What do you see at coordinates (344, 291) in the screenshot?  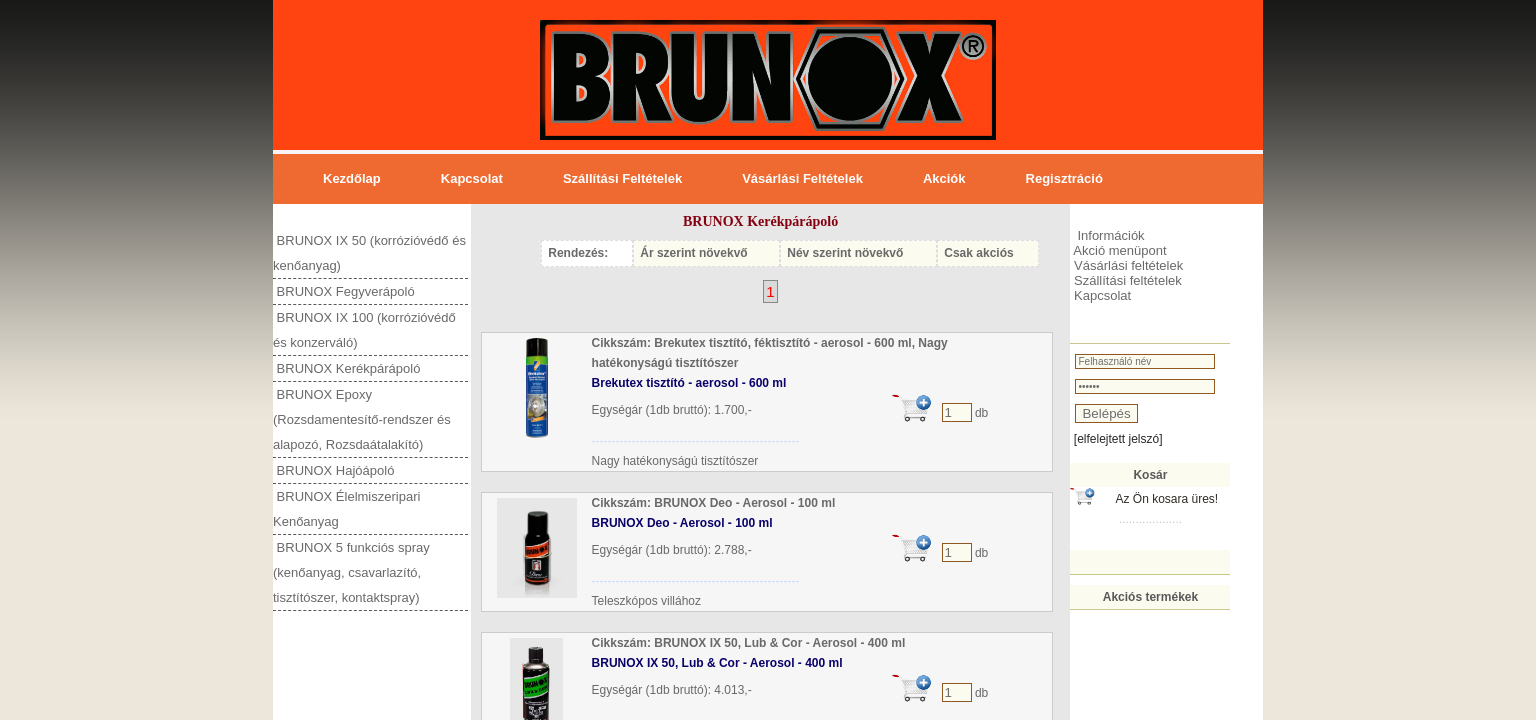 I see `BRUNOX Fegyverápoló` at bounding box center [344, 291].